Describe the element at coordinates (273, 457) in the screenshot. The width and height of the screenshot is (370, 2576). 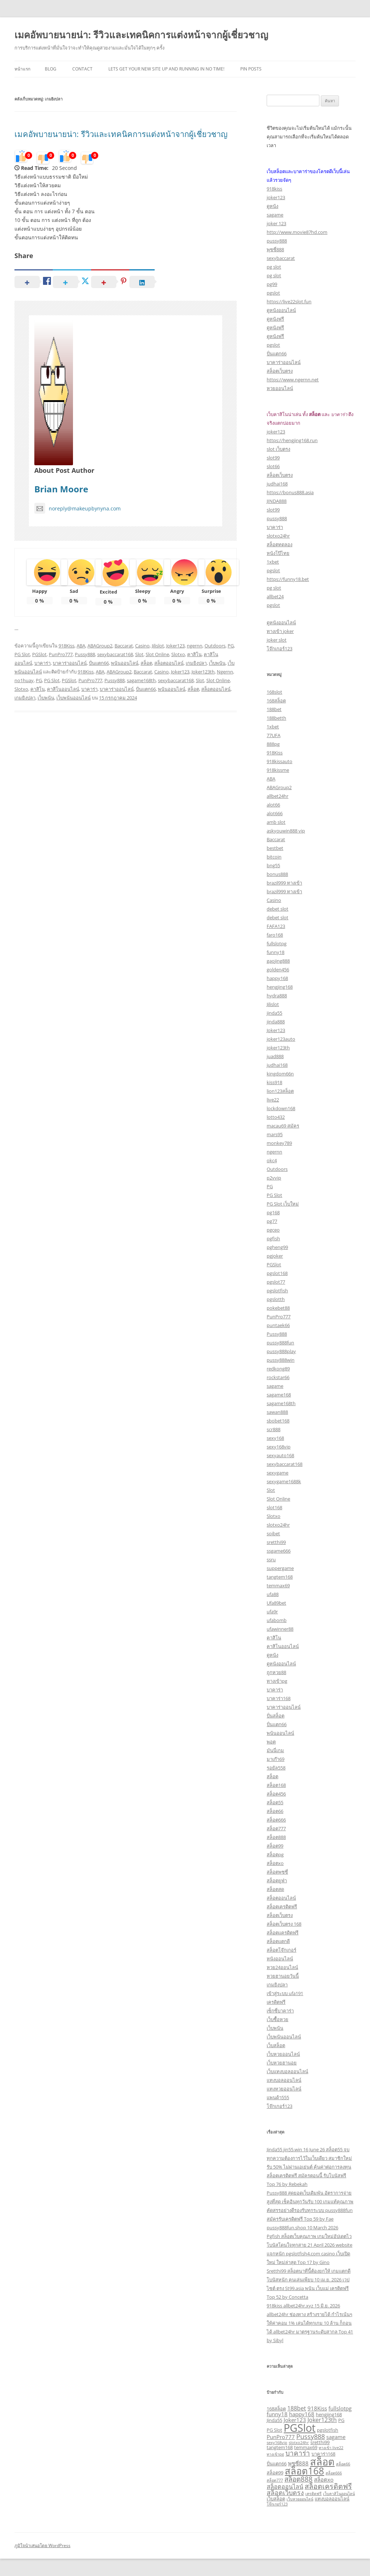
I see `slot99` at that location.